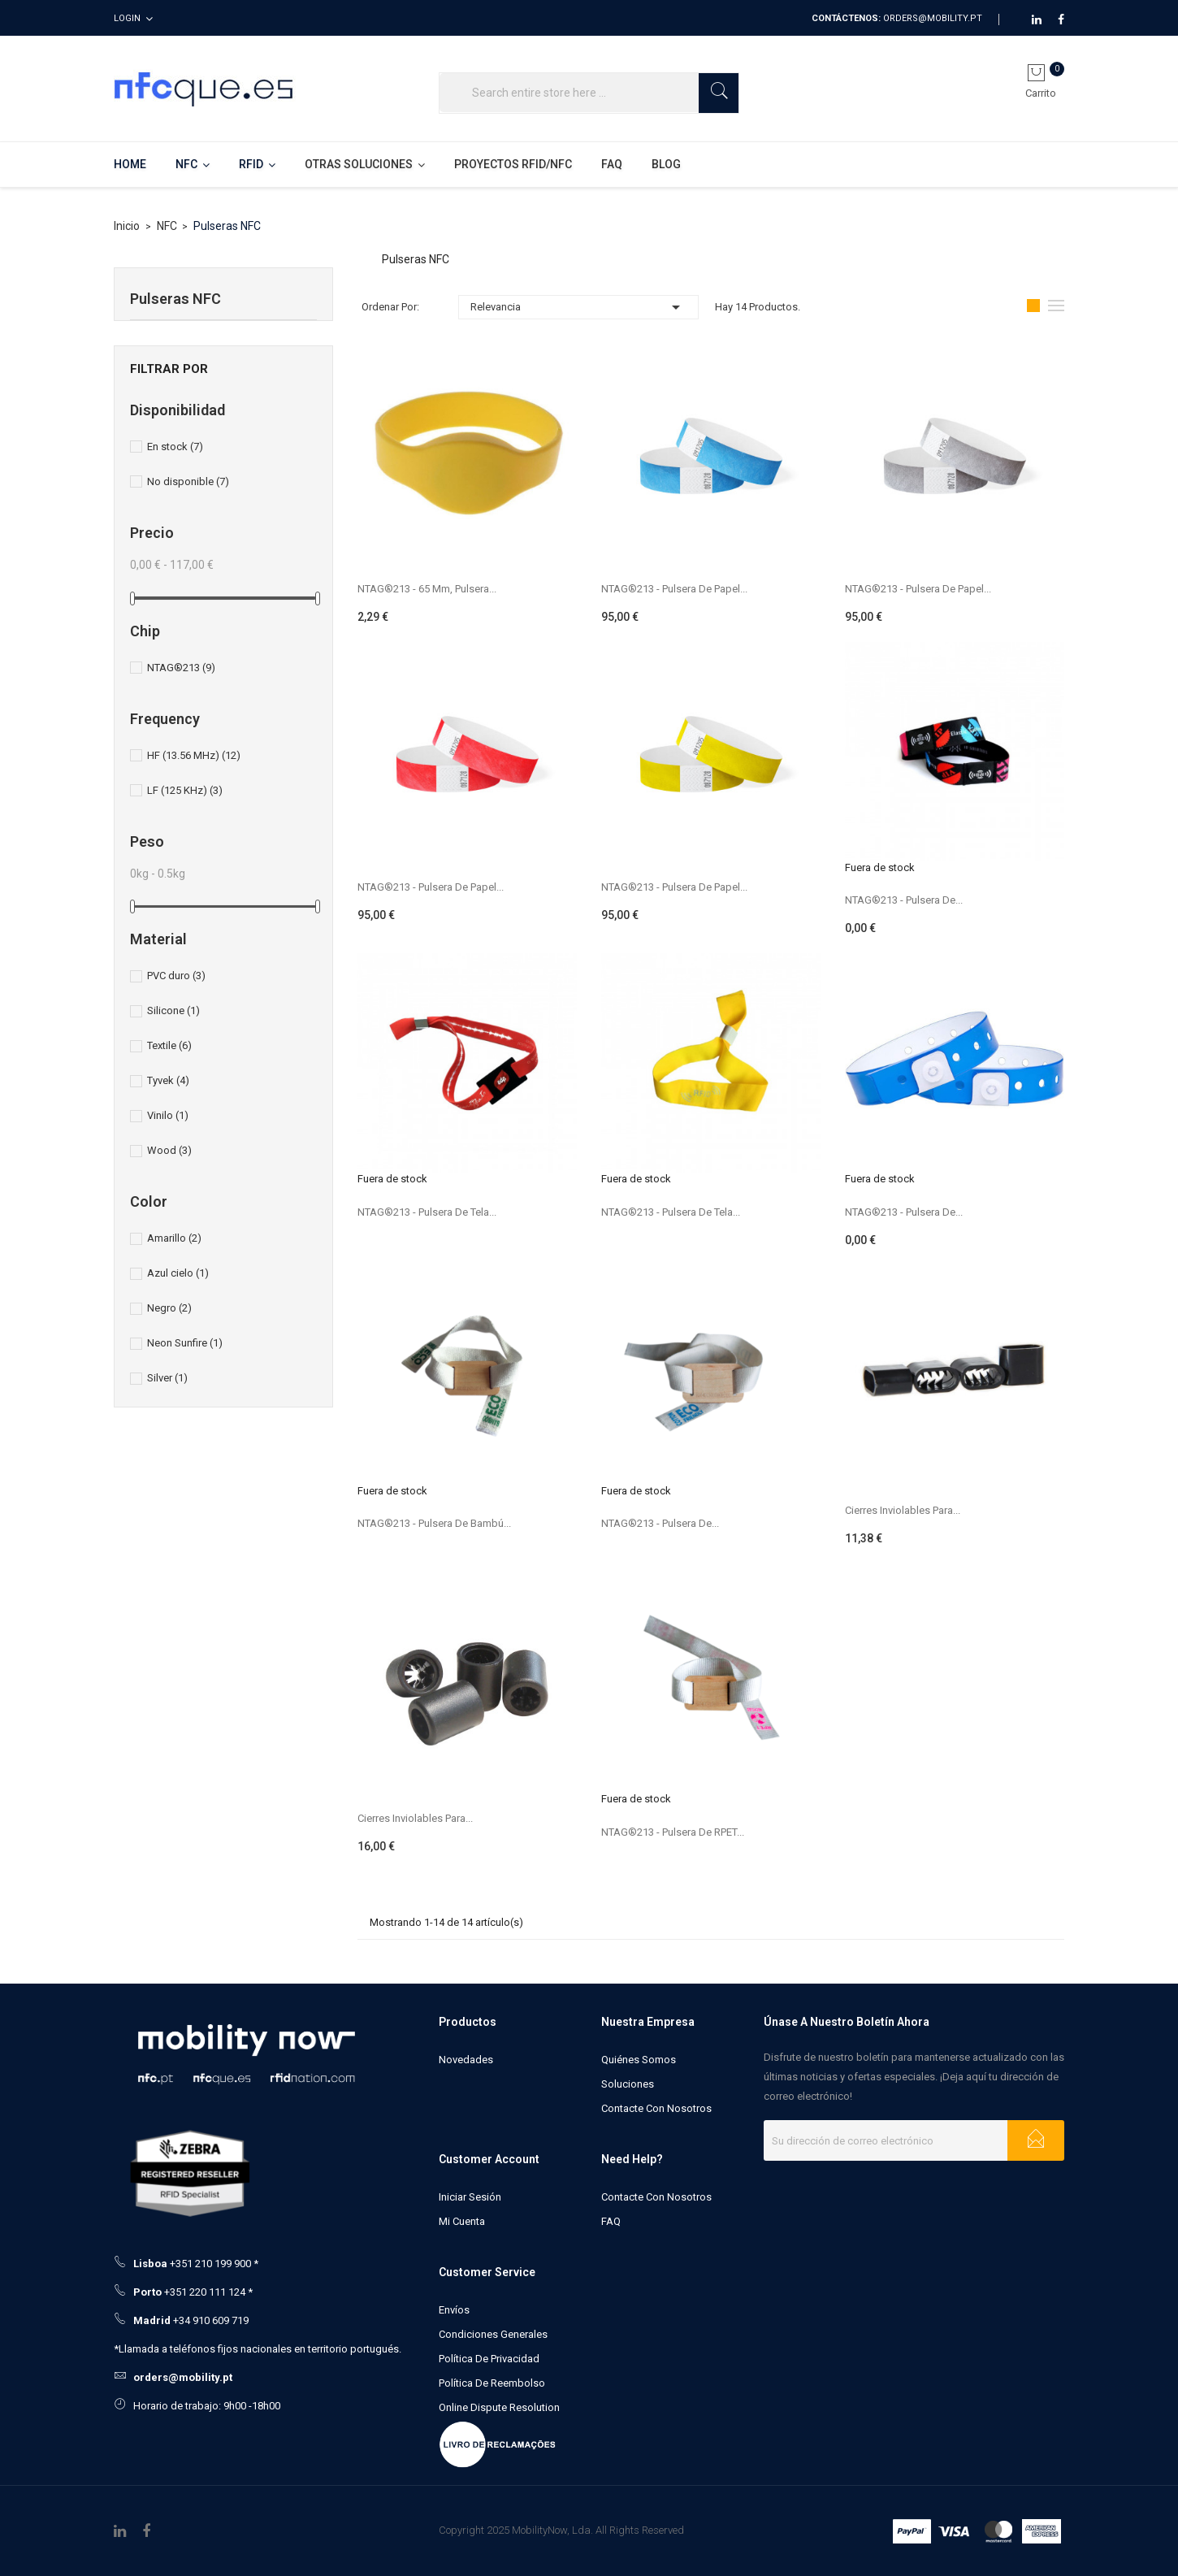 The height and width of the screenshot is (2576, 1178). I want to click on Wood, so click(169, 1150).